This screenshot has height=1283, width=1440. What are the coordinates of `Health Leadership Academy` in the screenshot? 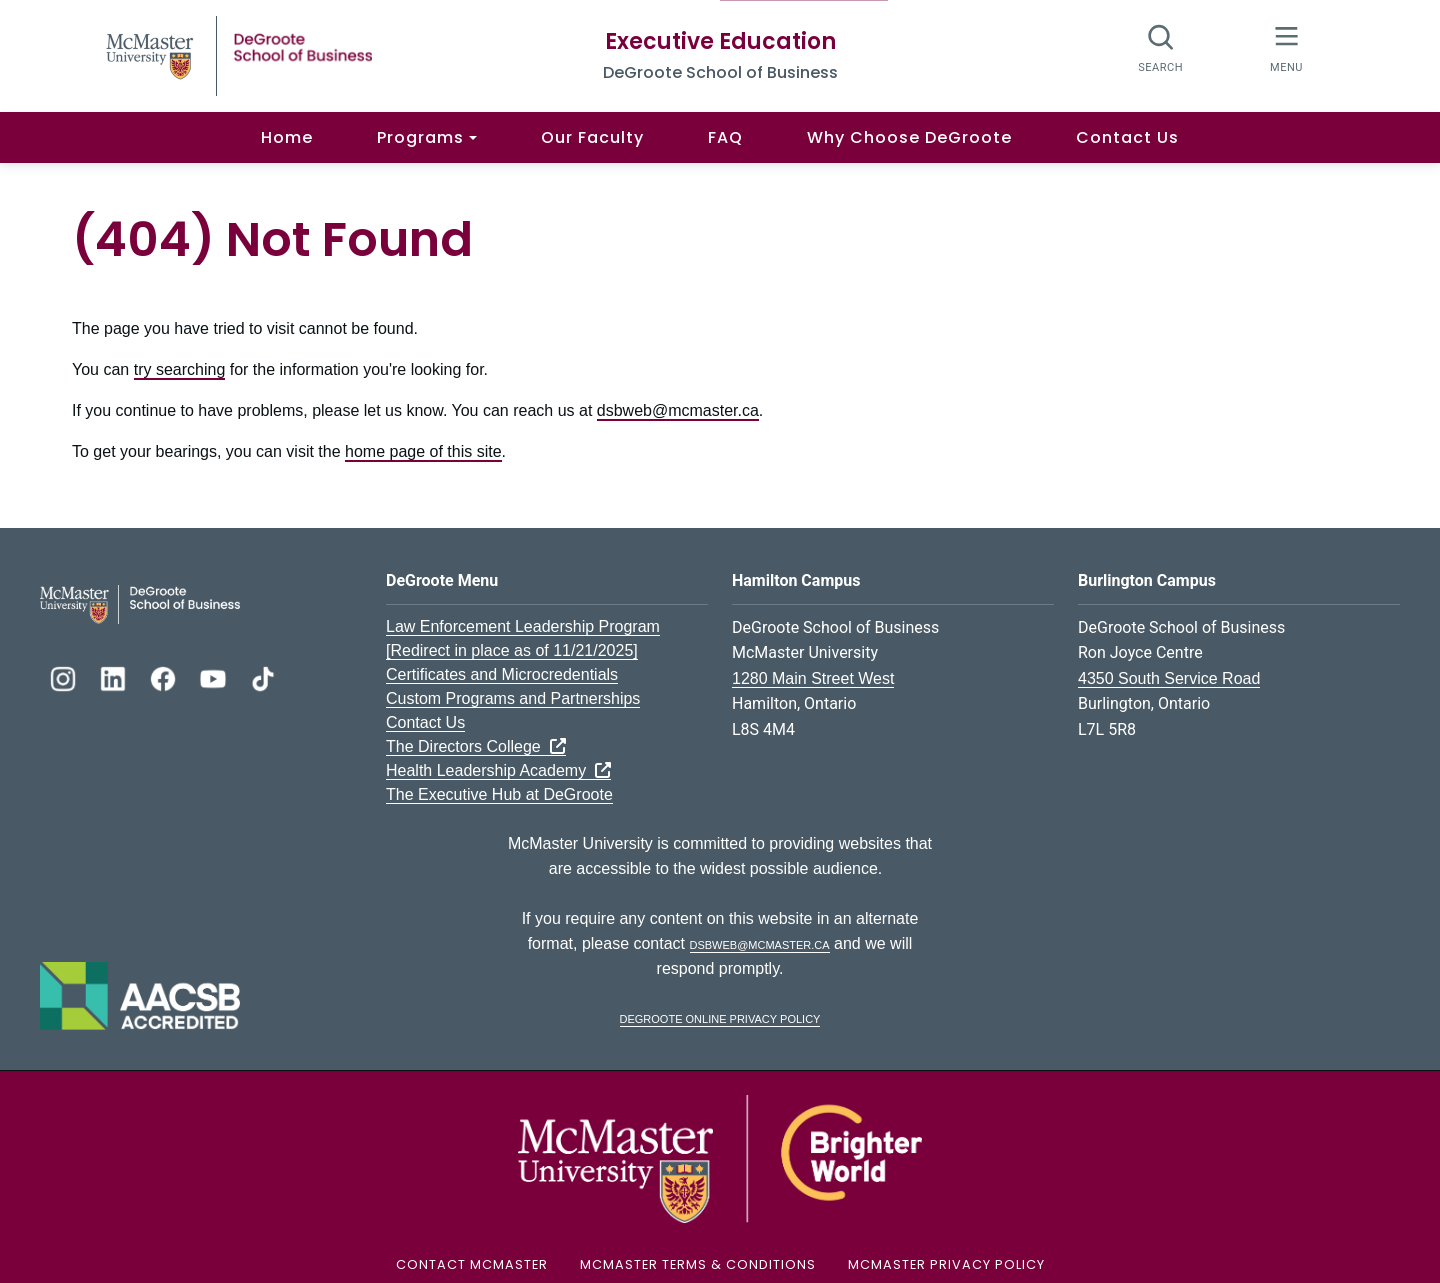 It's located at (498, 770).